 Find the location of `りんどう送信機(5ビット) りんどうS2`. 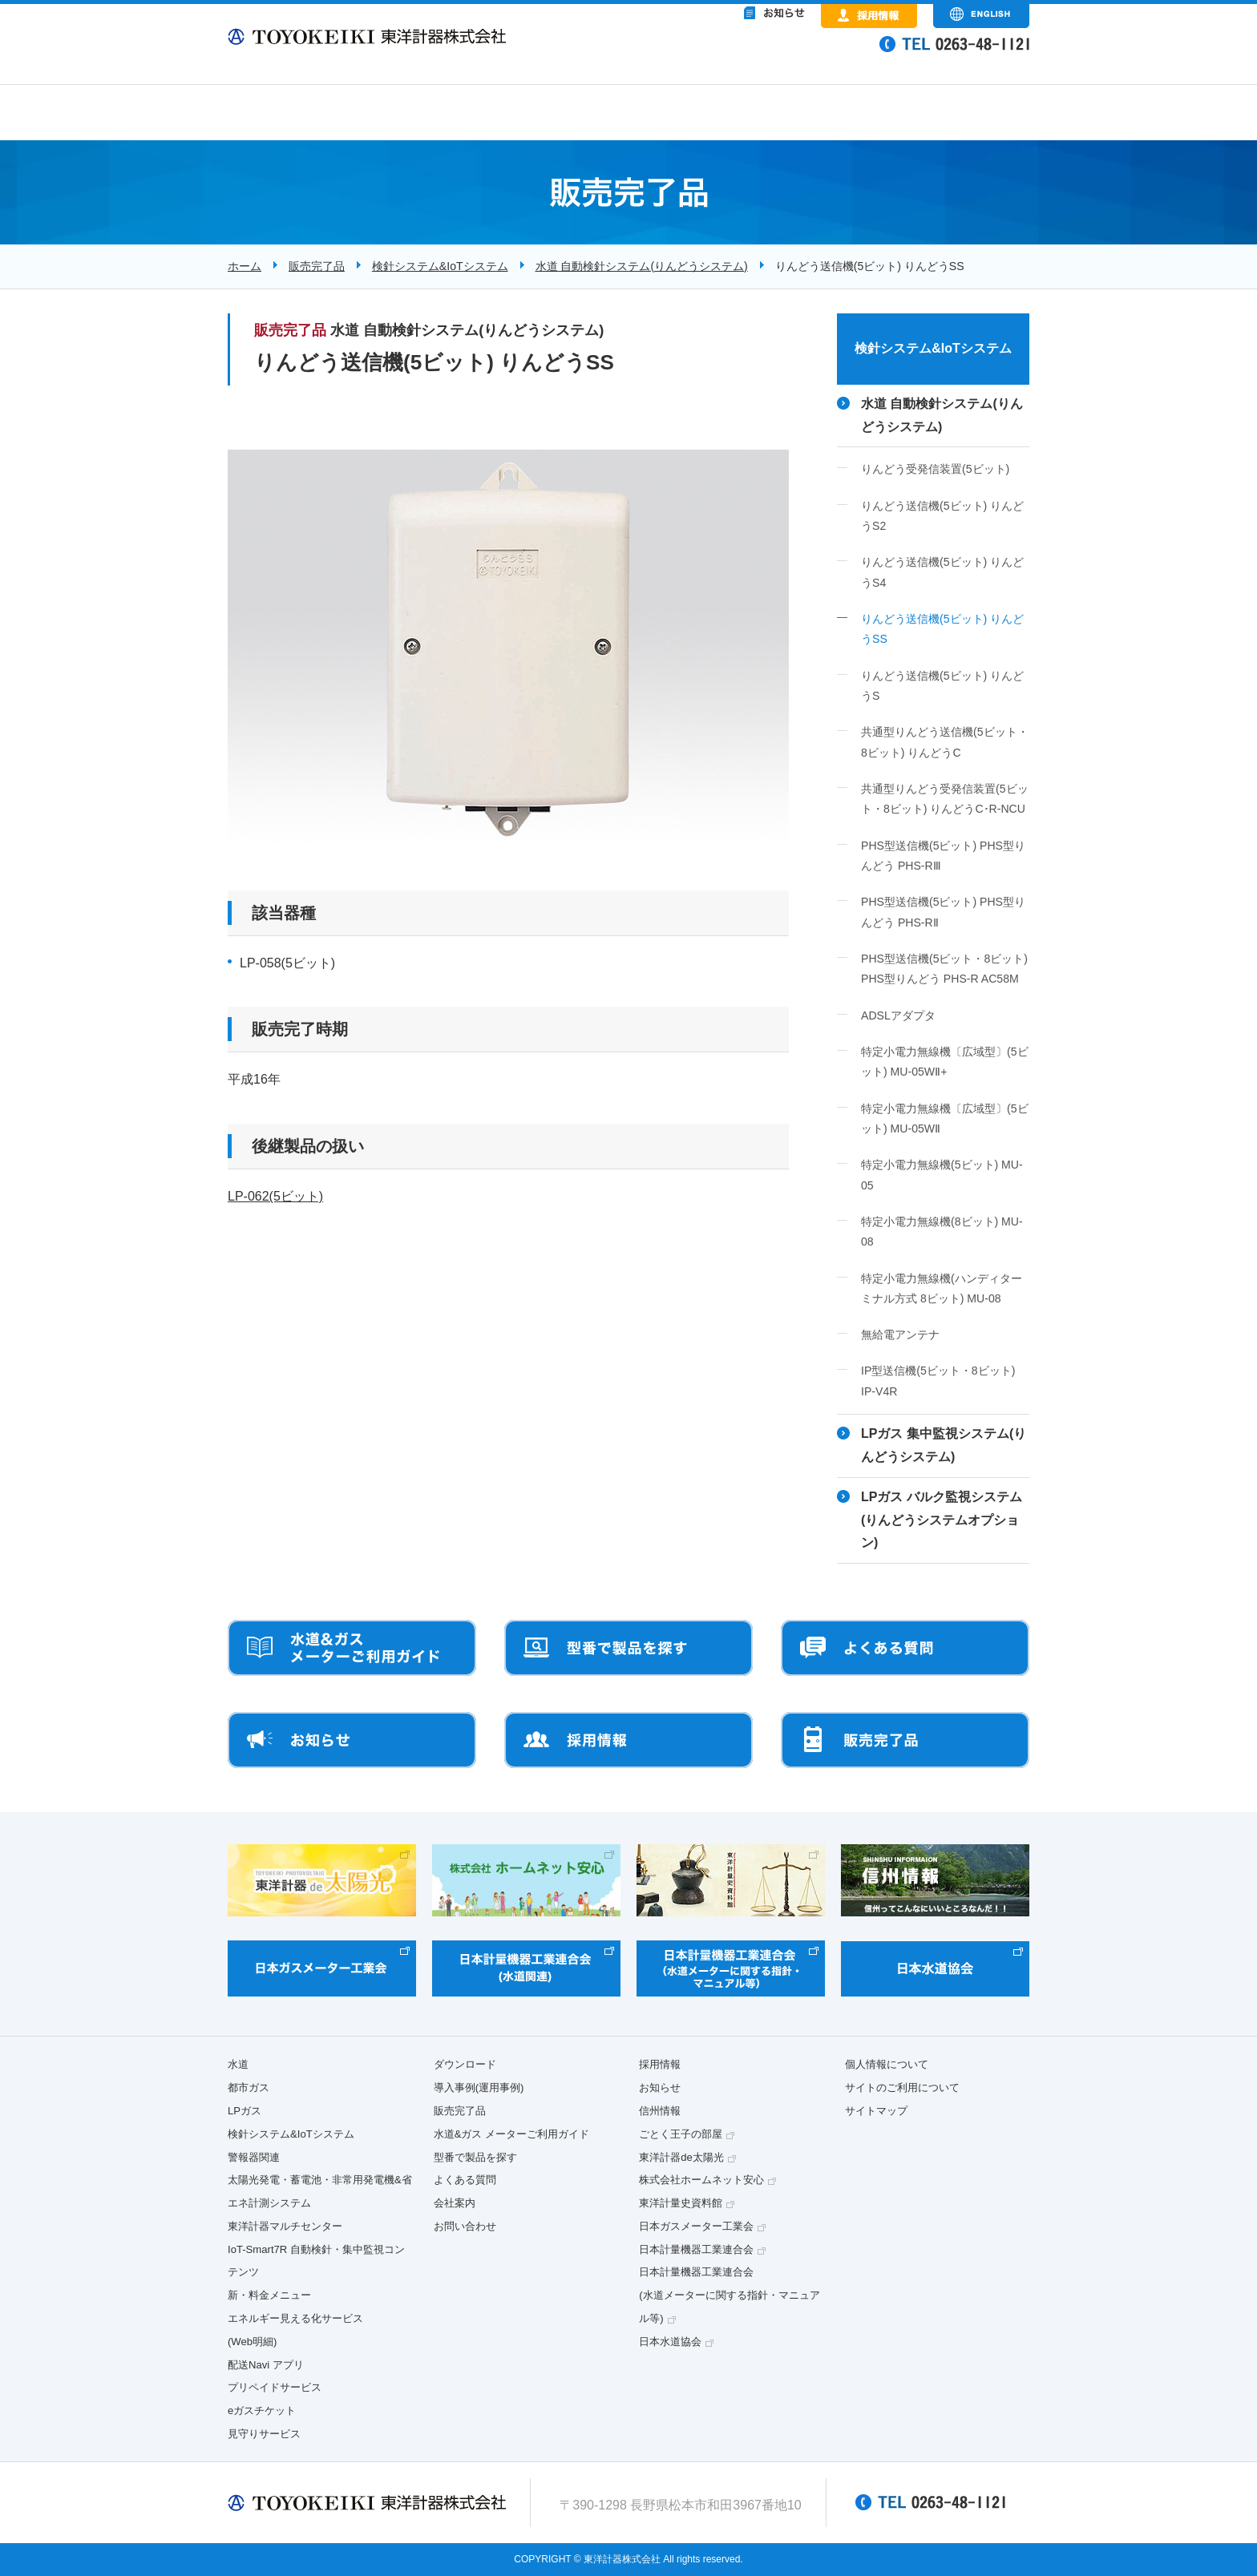

りんどう送信機(5ビット) りんどうS2 is located at coordinates (942, 515).